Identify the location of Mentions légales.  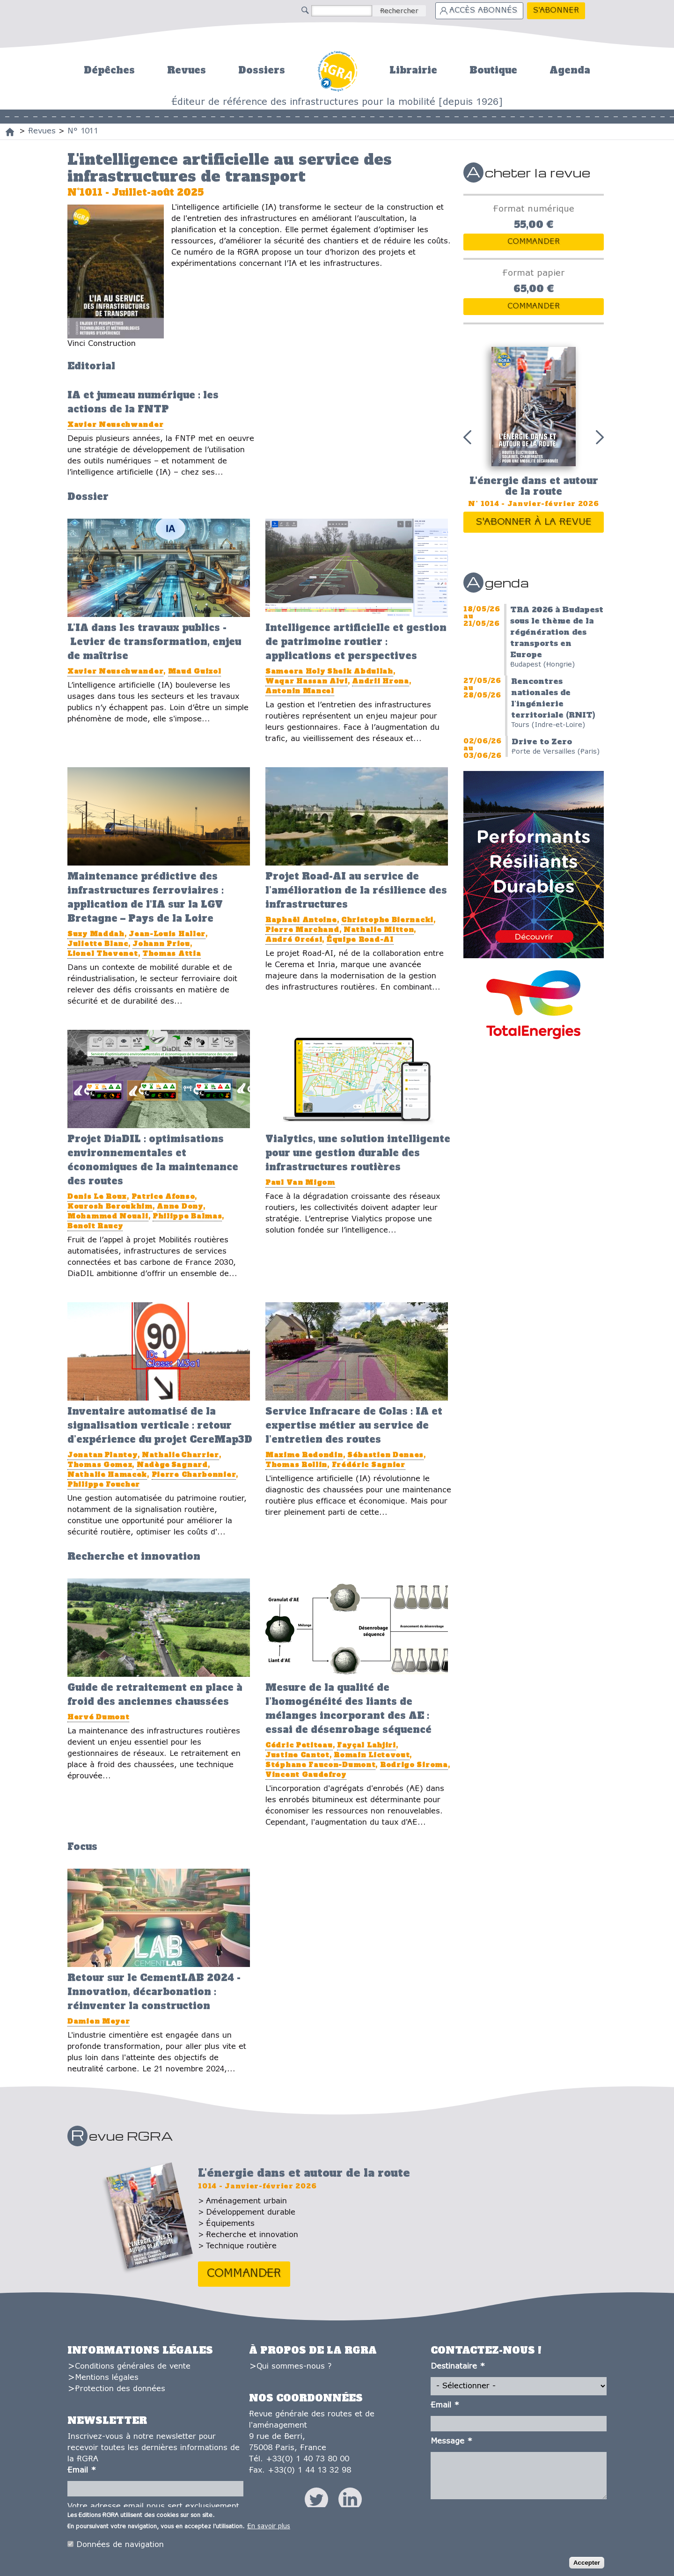
(107, 2377).